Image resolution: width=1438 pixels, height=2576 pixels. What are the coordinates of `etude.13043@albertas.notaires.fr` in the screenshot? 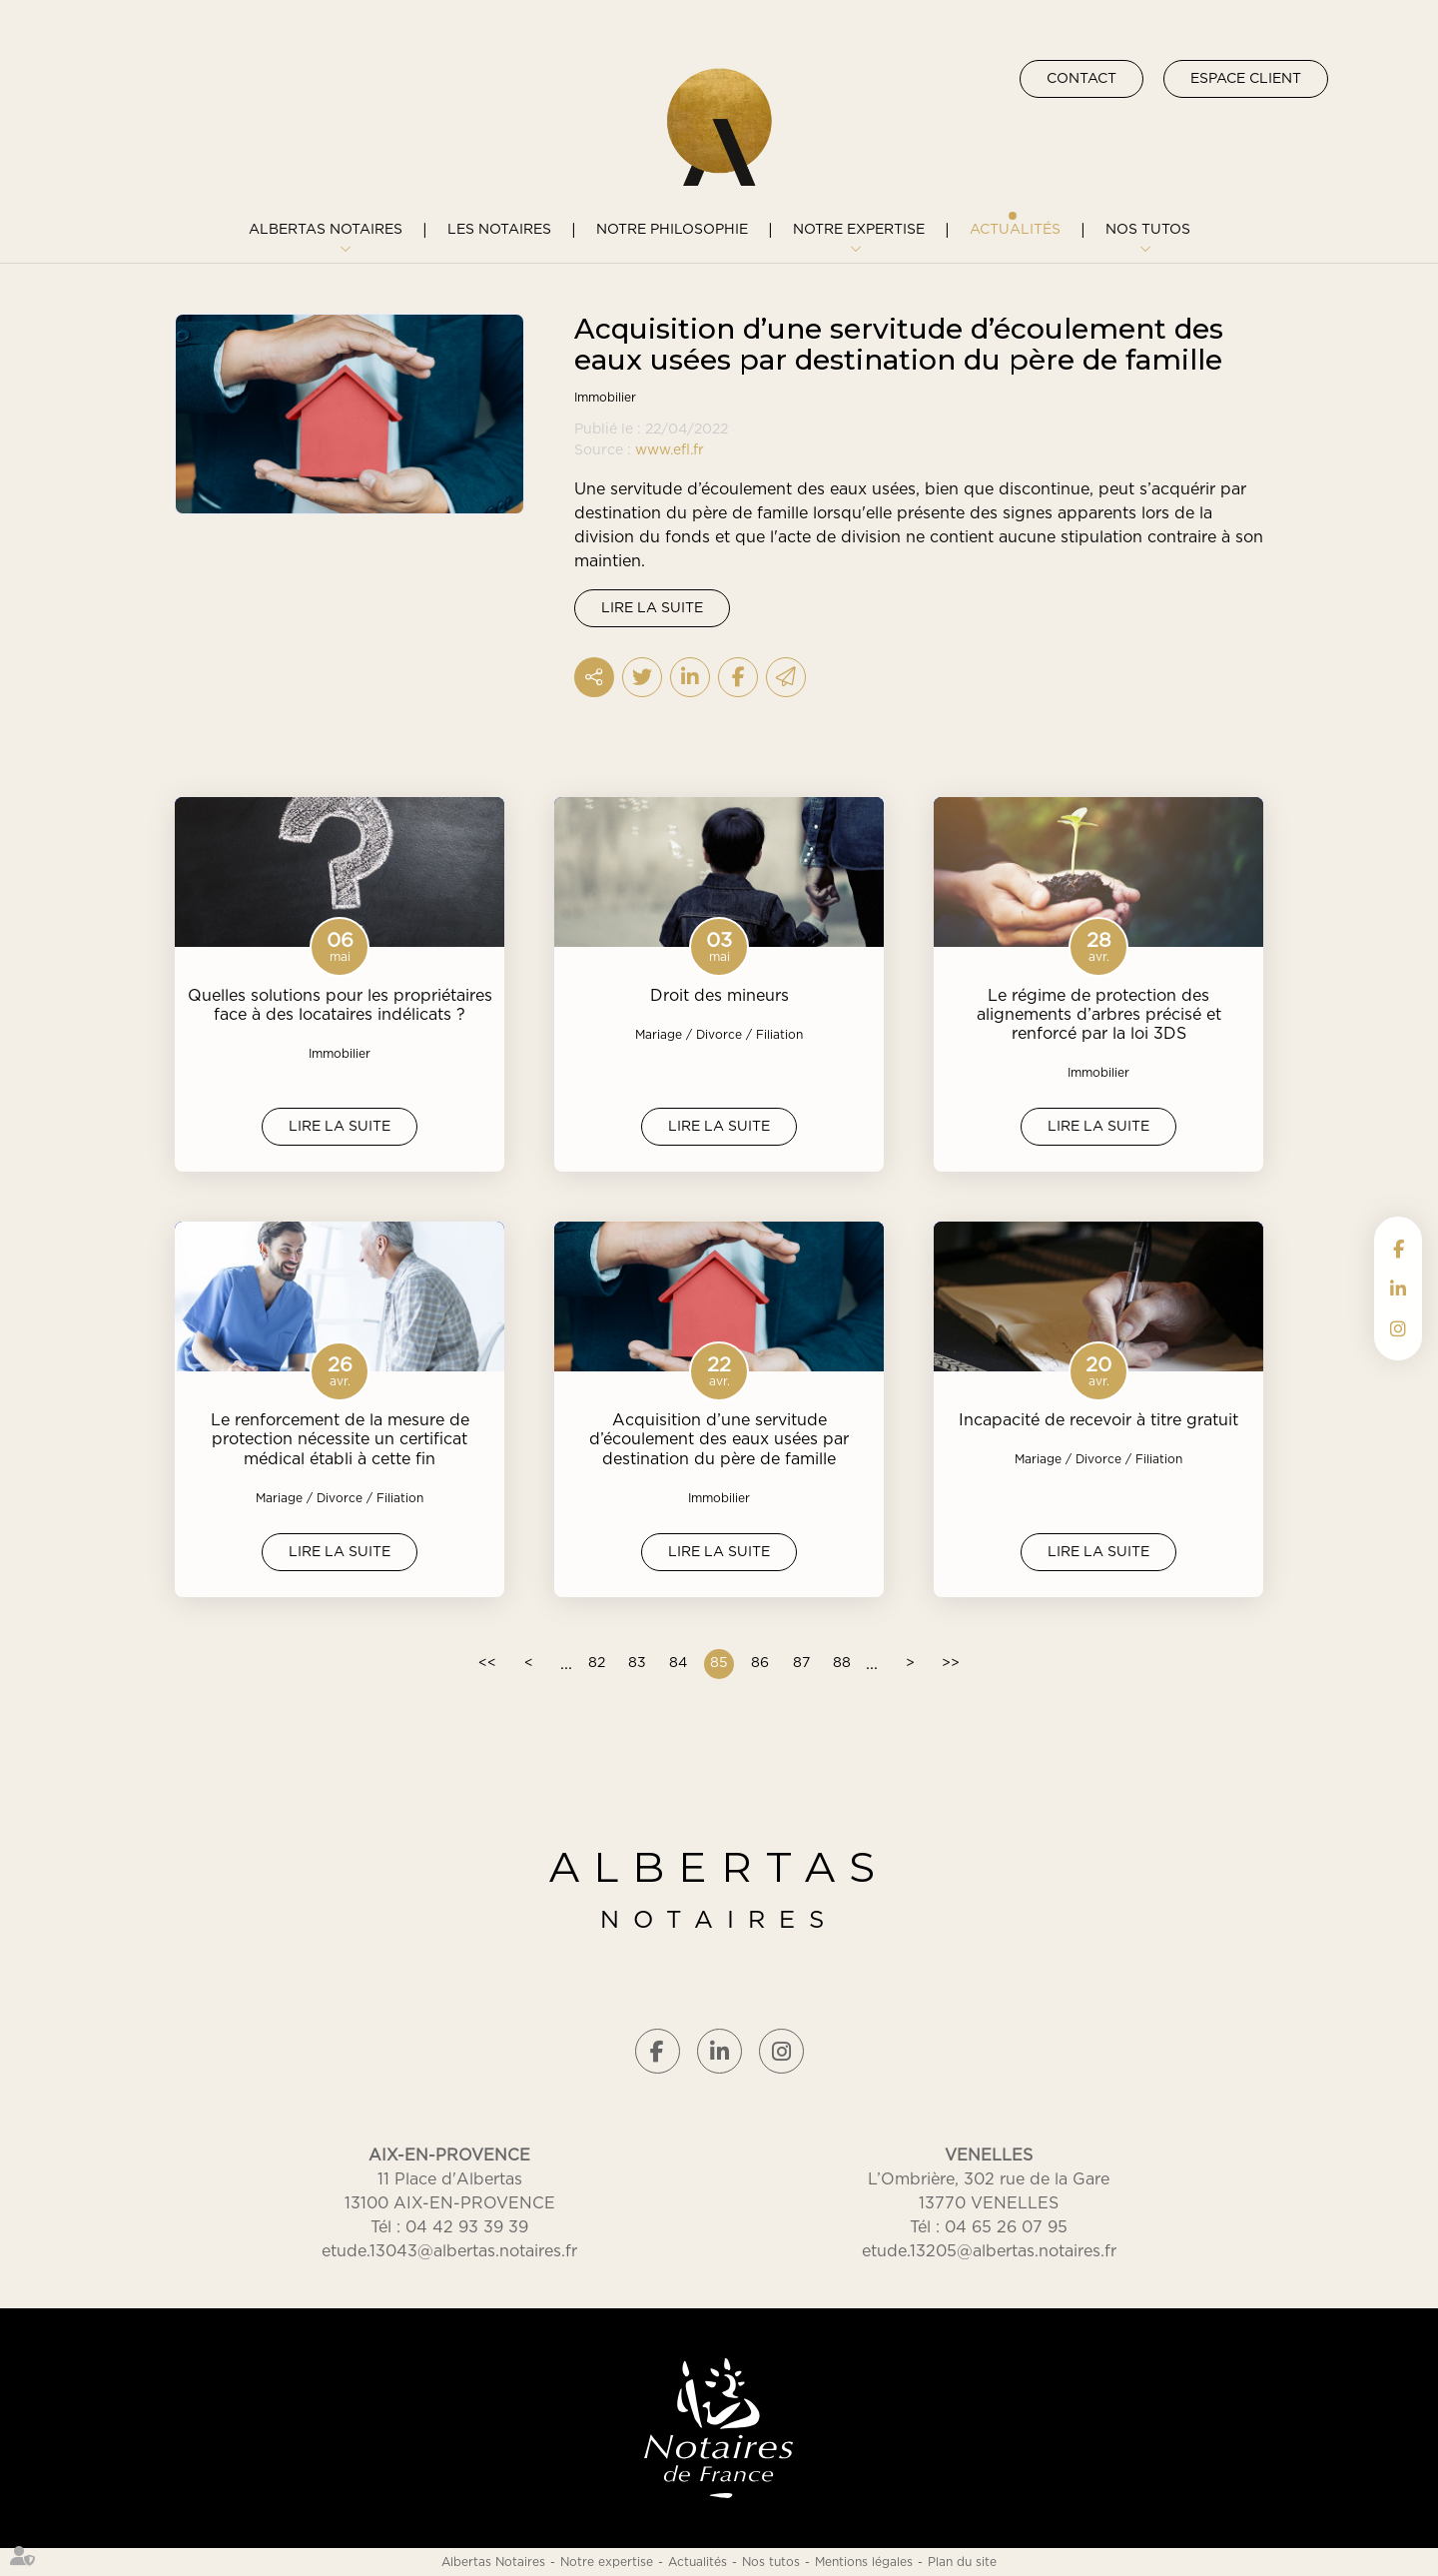 It's located at (449, 2251).